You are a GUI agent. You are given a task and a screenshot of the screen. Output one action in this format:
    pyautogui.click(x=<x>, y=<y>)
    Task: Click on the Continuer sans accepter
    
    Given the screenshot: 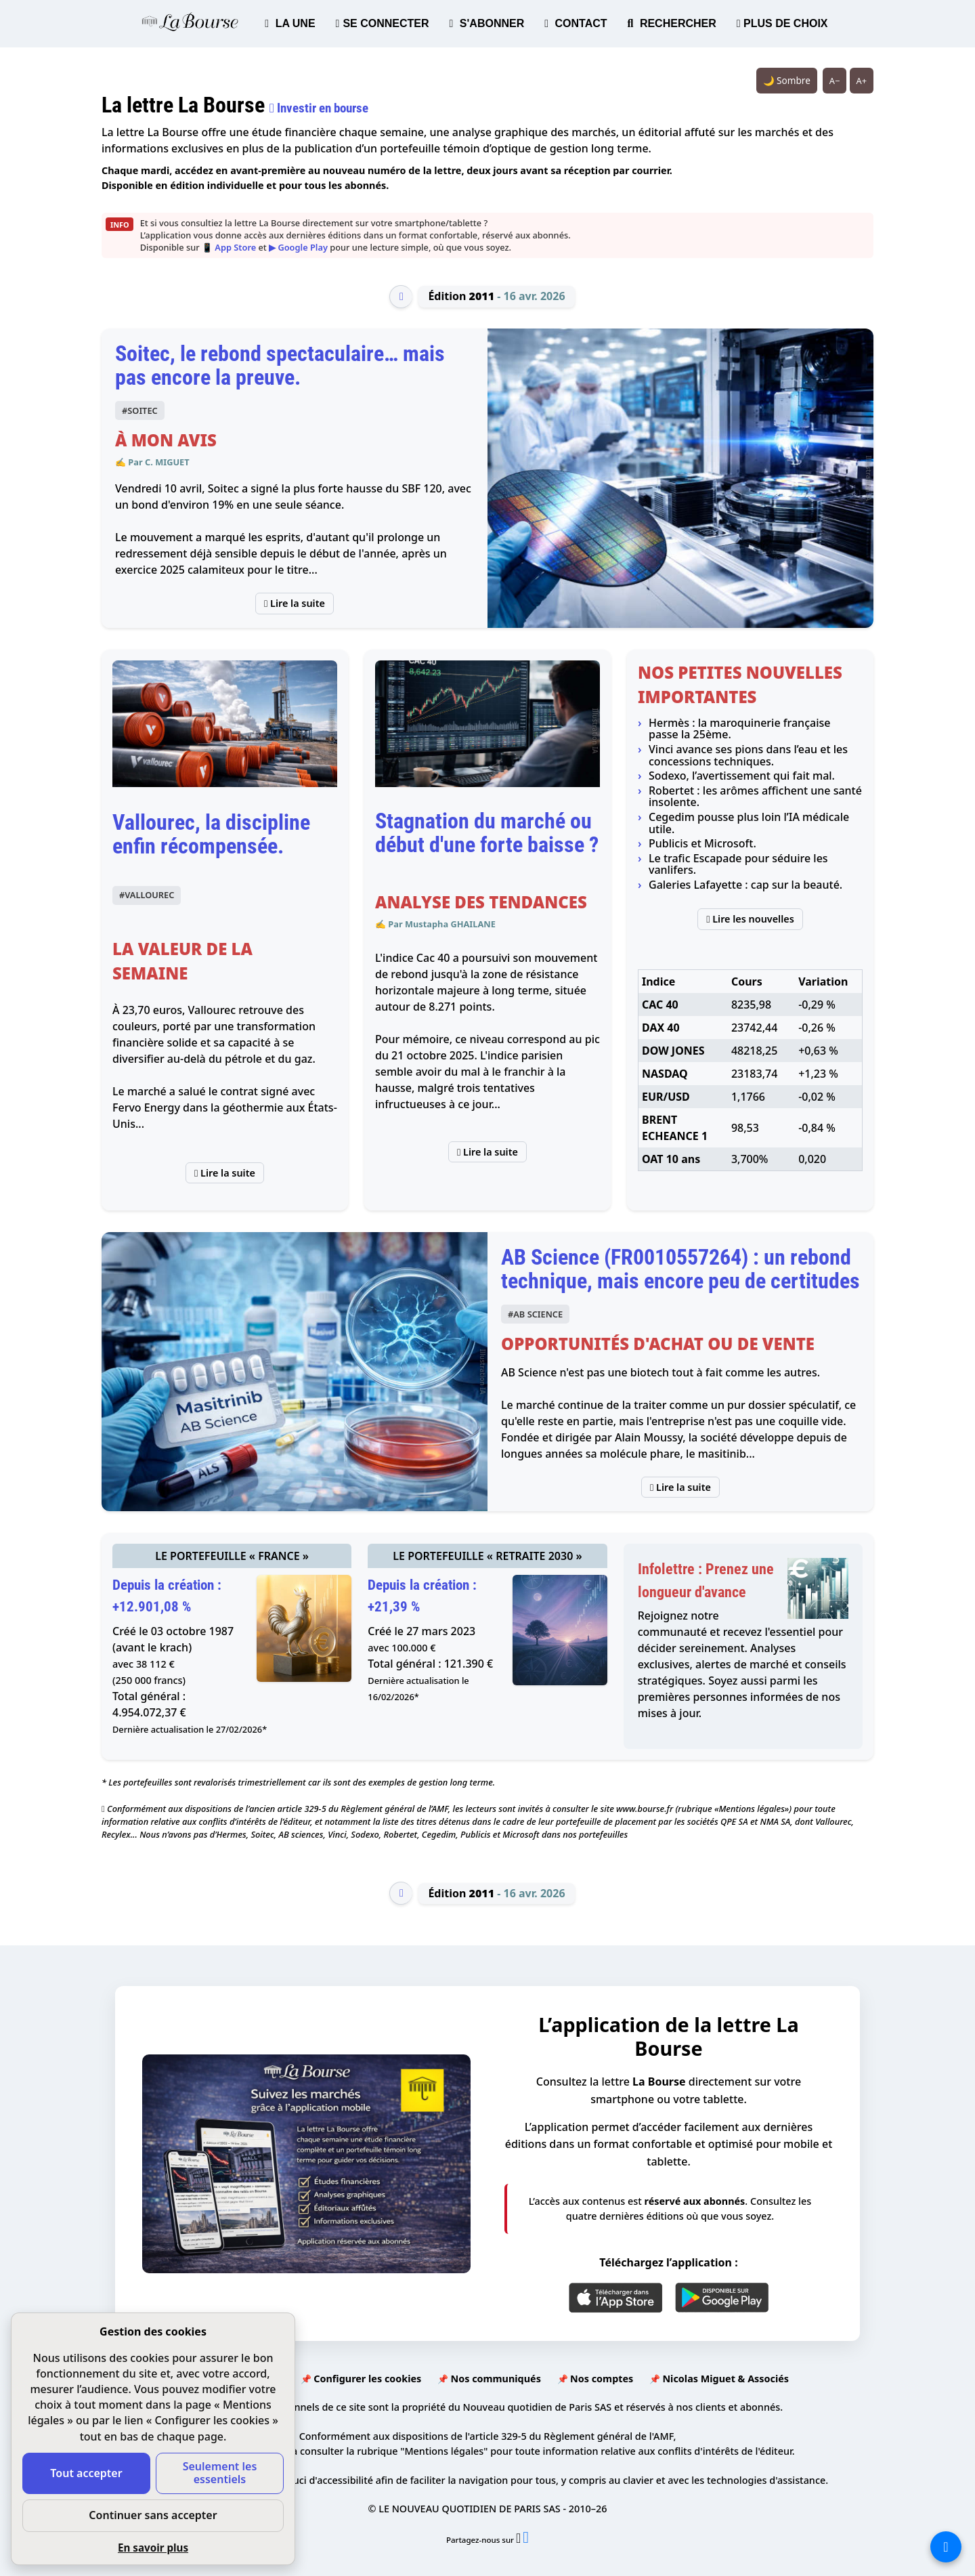 What is the action you would take?
    pyautogui.click(x=153, y=2515)
    